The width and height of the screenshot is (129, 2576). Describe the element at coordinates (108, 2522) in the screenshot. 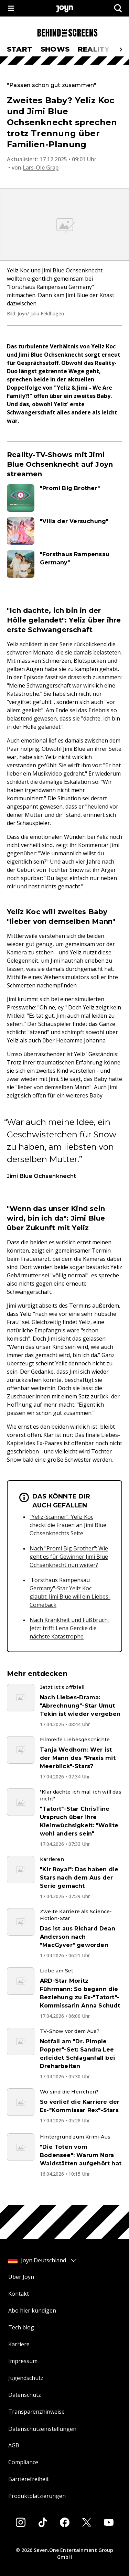

I see `[Youtube]` at that location.